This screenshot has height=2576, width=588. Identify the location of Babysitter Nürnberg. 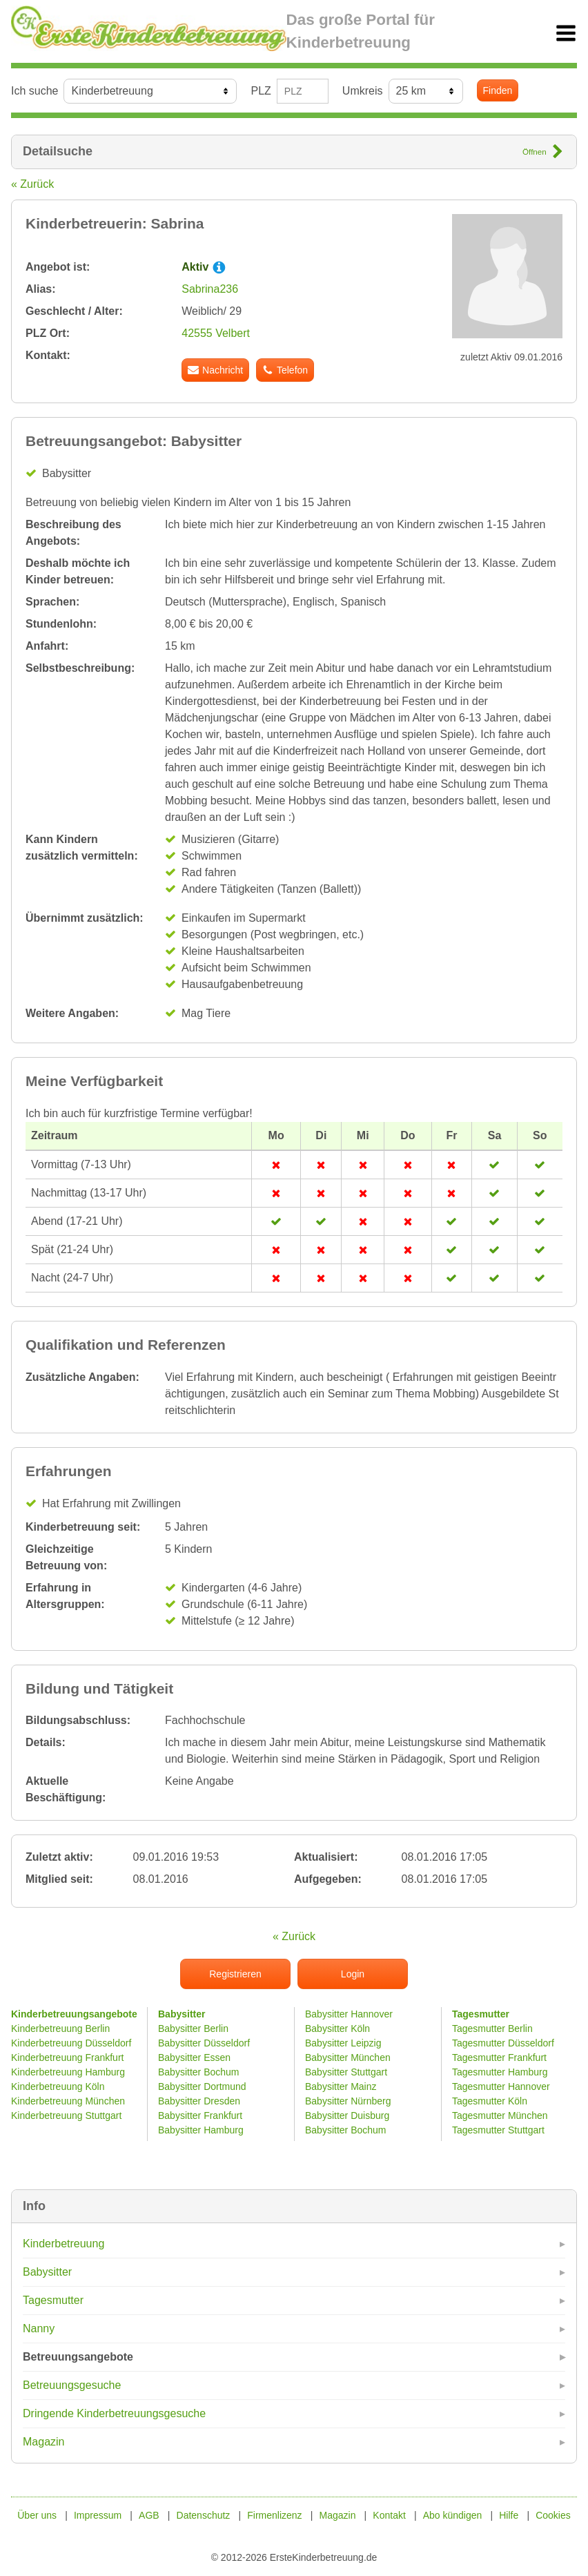
(348, 2101).